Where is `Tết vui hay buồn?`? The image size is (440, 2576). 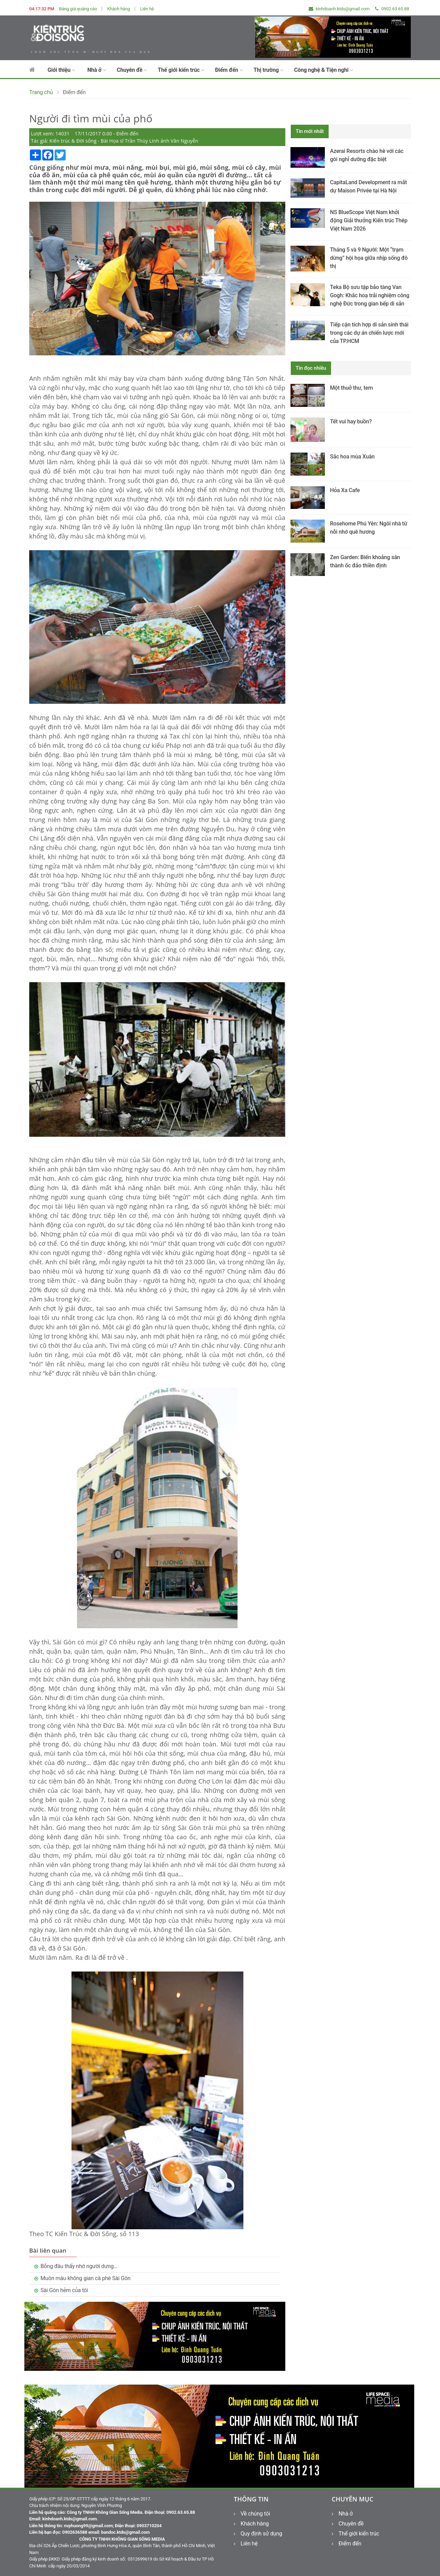 Tết vui hay buồn? is located at coordinates (351, 421).